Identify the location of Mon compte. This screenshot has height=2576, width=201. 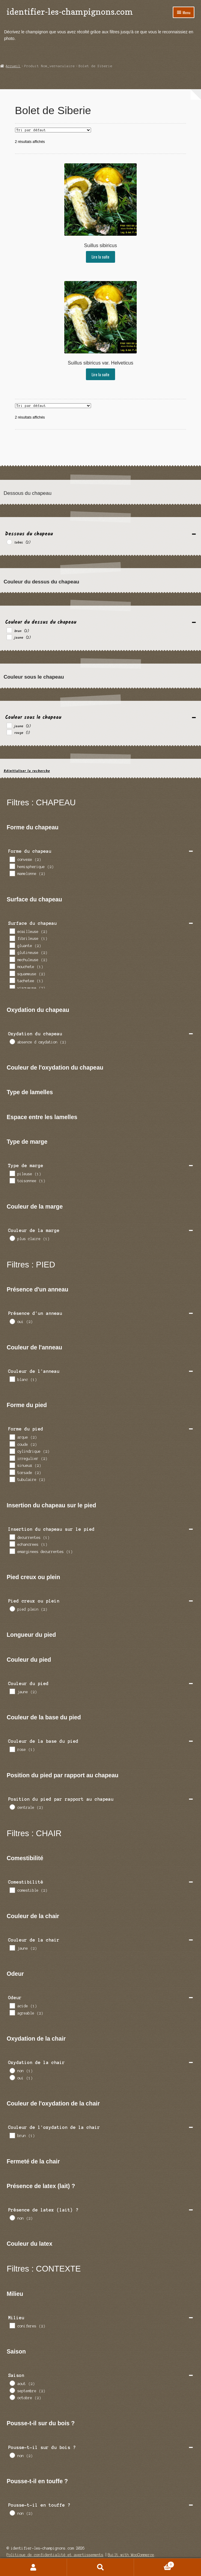
(33, 2567).